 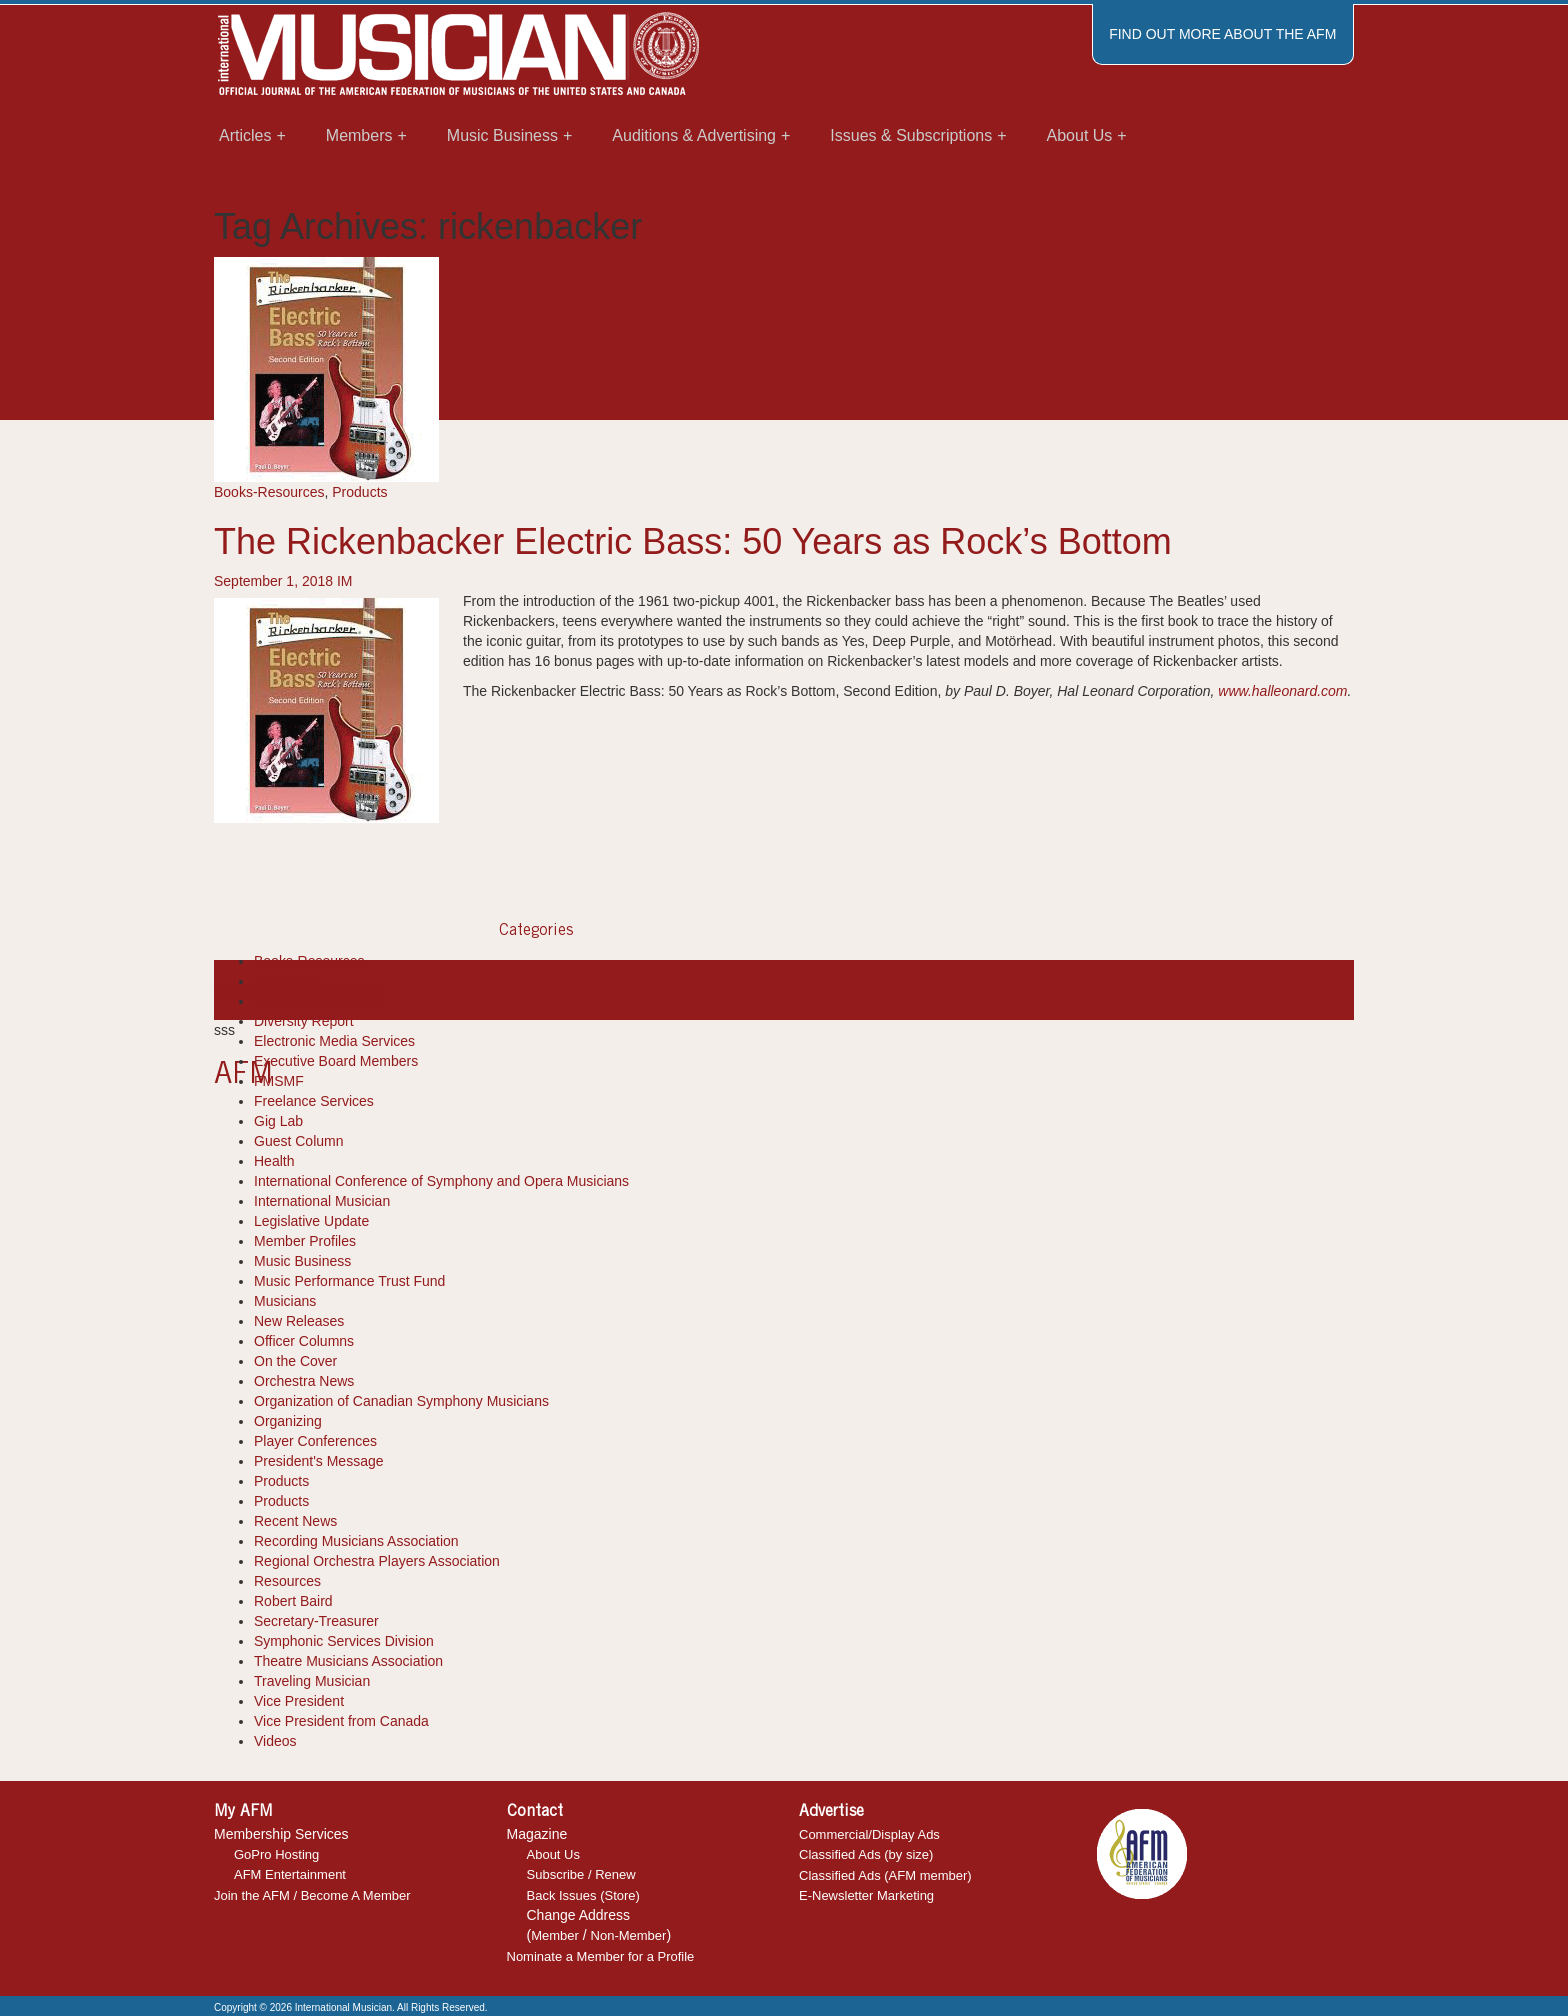 What do you see at coordinates (275, 1741) in the screenshot?
I see `Videos` at bounding box center [275, 1741].